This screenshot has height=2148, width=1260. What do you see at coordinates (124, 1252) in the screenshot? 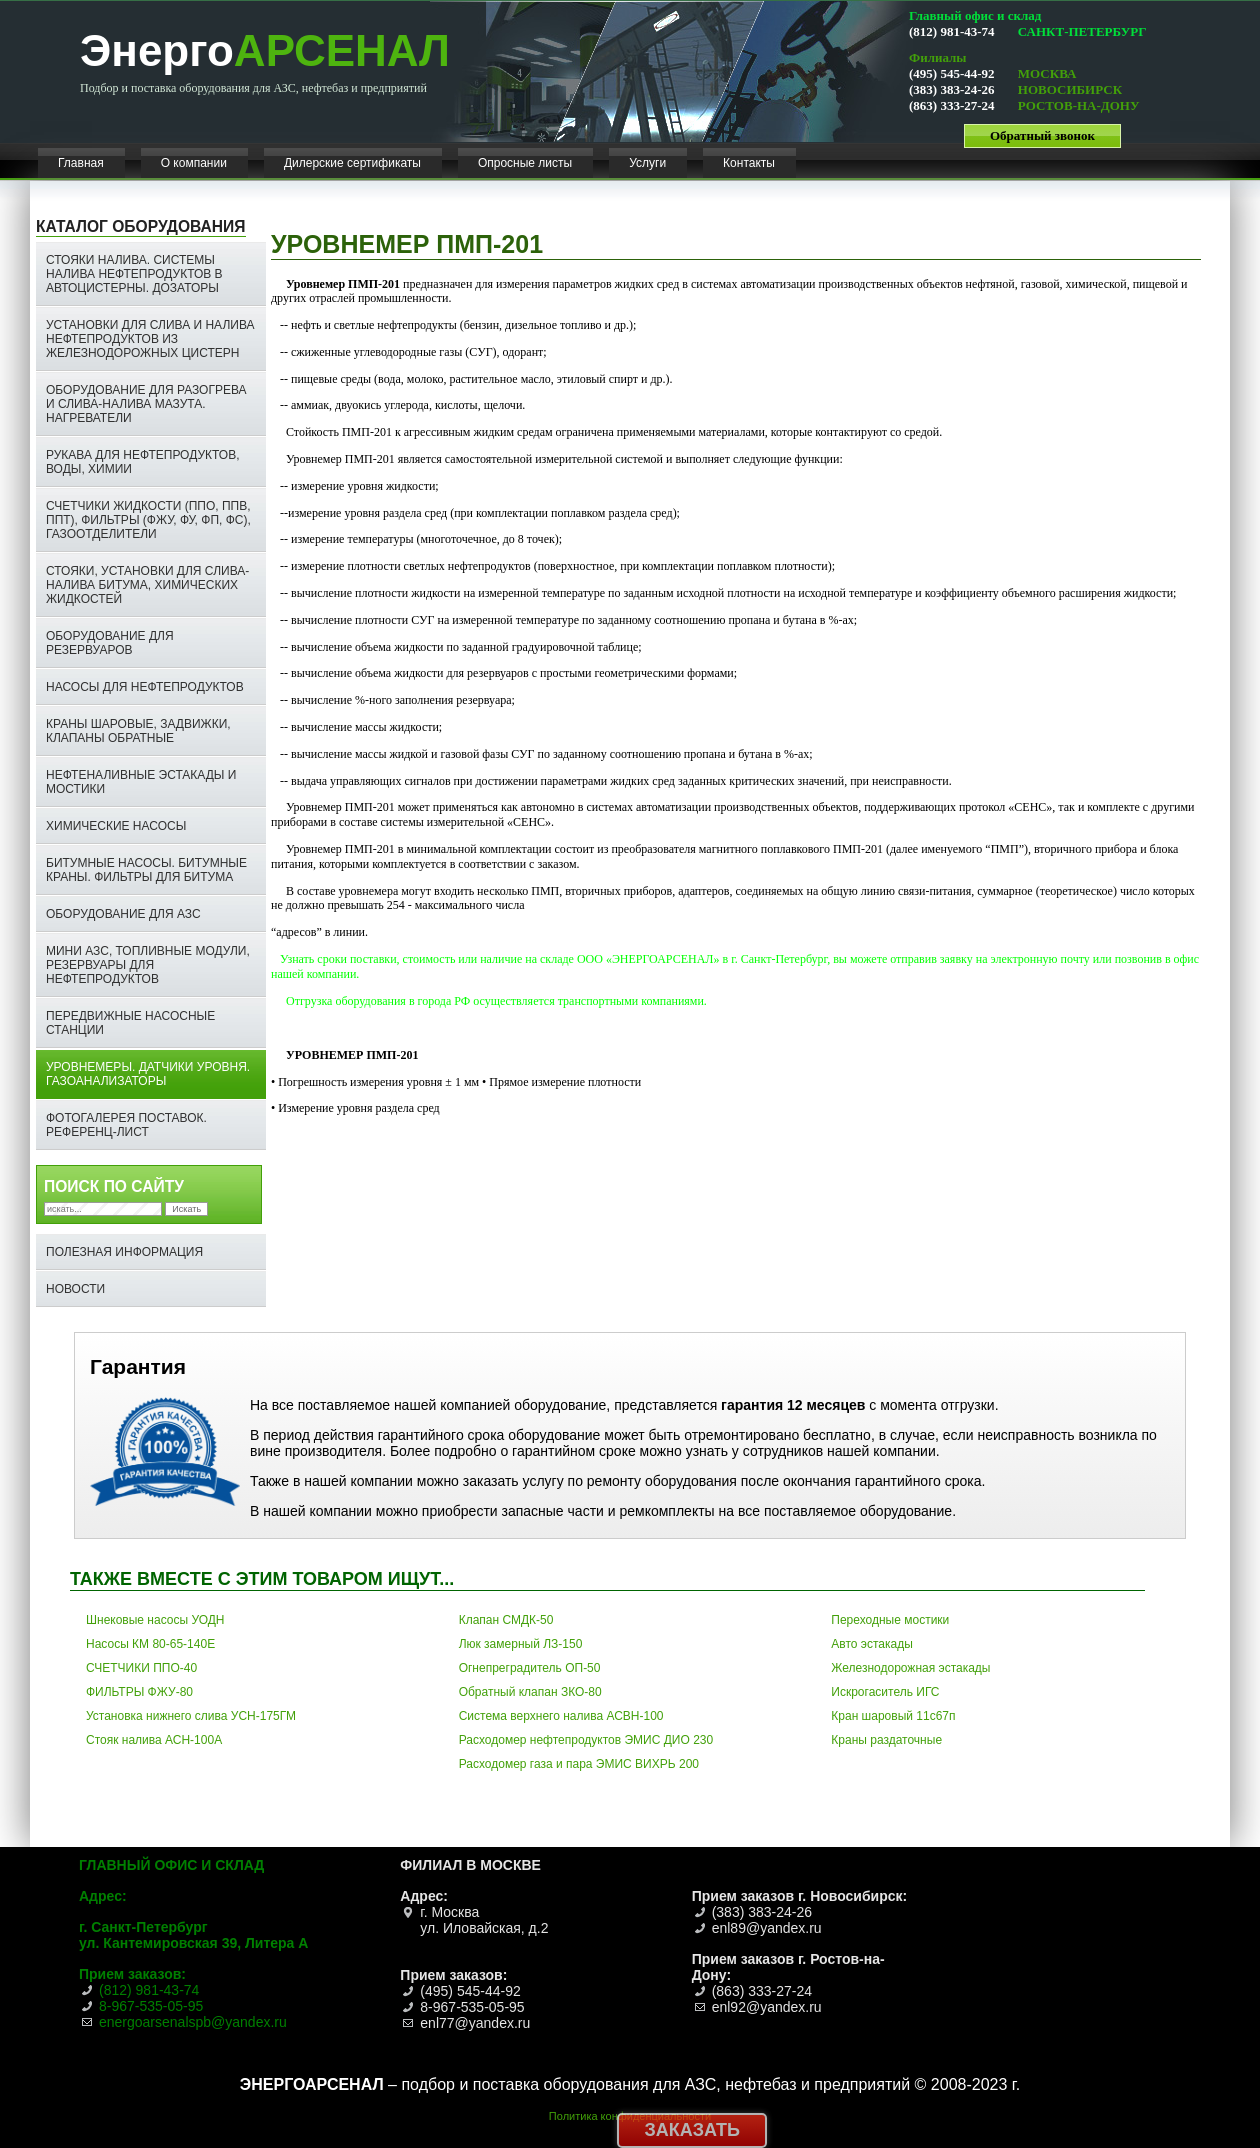
I see `Полезная информация` at bounding box center [124, 1252].